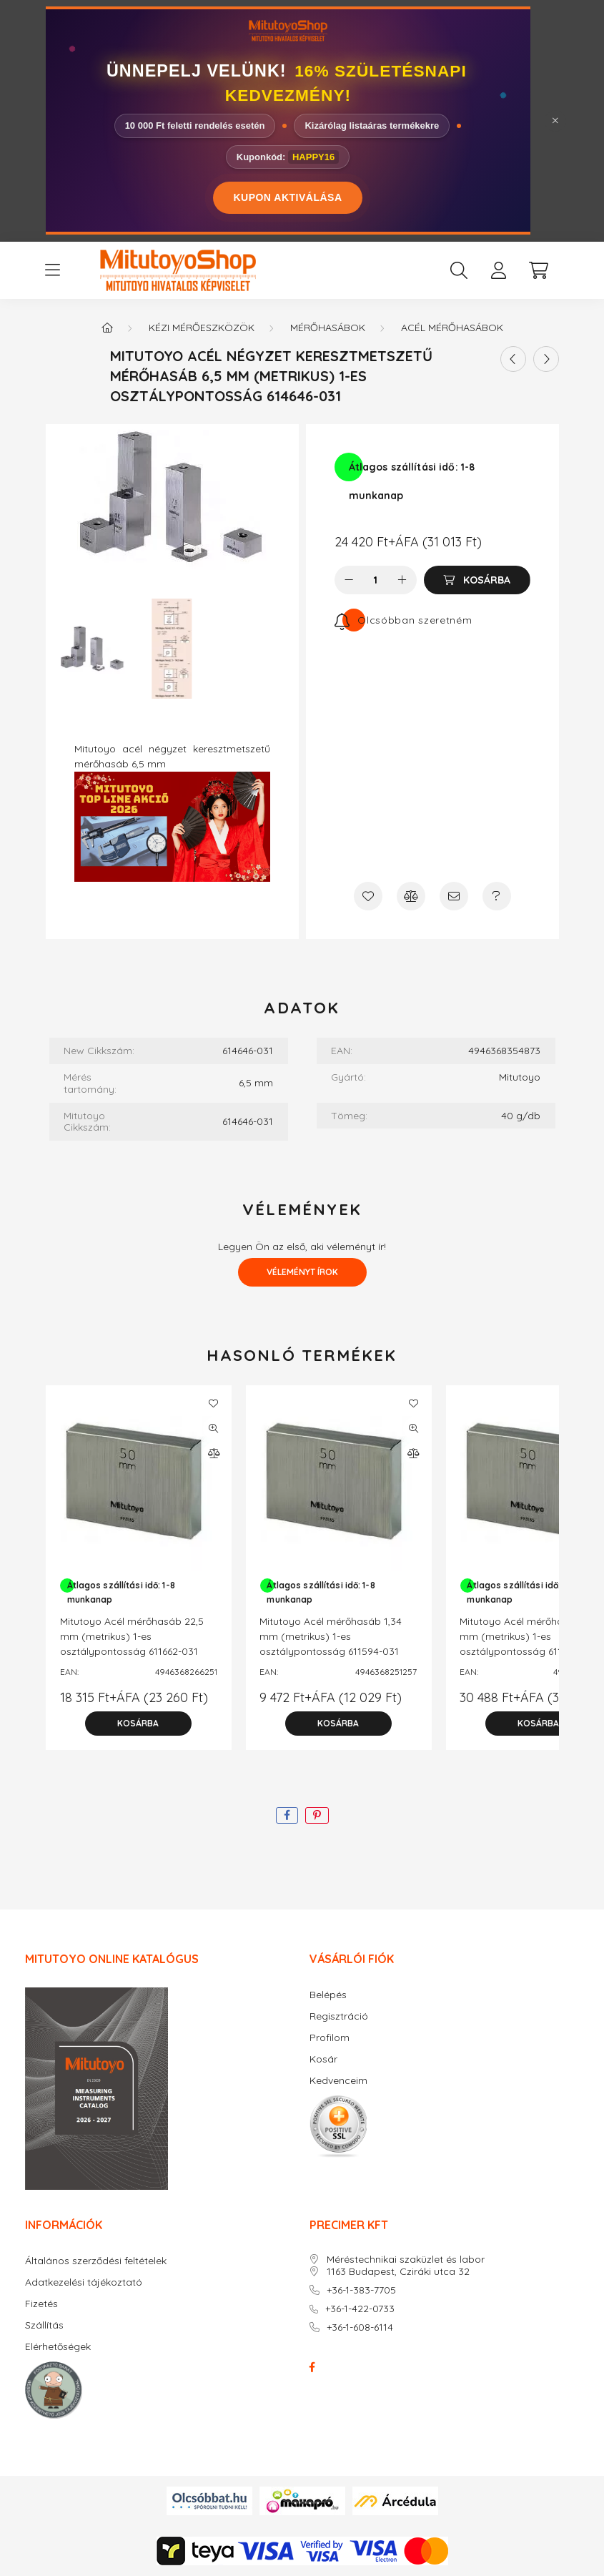 This screenshot has width=604, height=2576. What do you see at coordinates (317, 1815) in the screenshot?
I see `[pinterest]` at bounding box center [317, 1815].